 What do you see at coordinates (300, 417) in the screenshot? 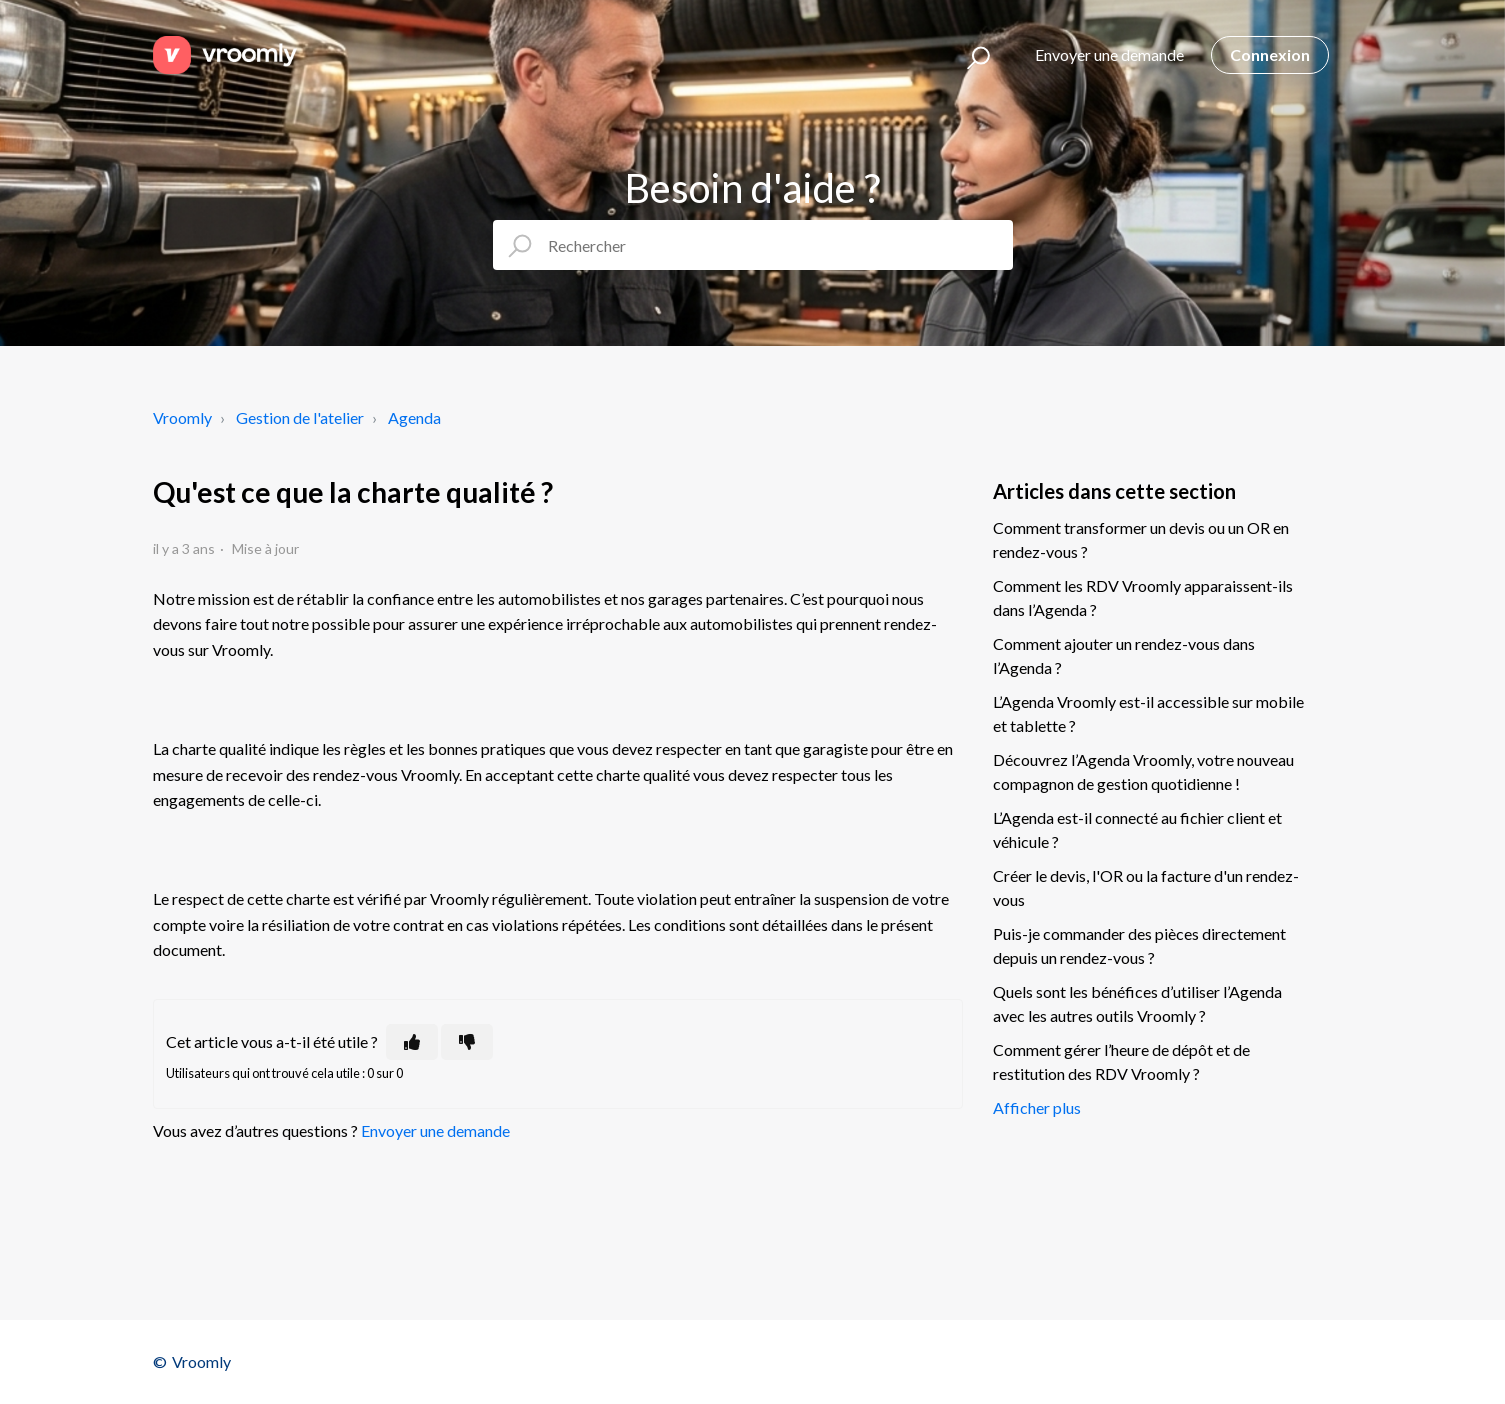
I see `Gestion de l'atelier` at bounding box center [300, 417].